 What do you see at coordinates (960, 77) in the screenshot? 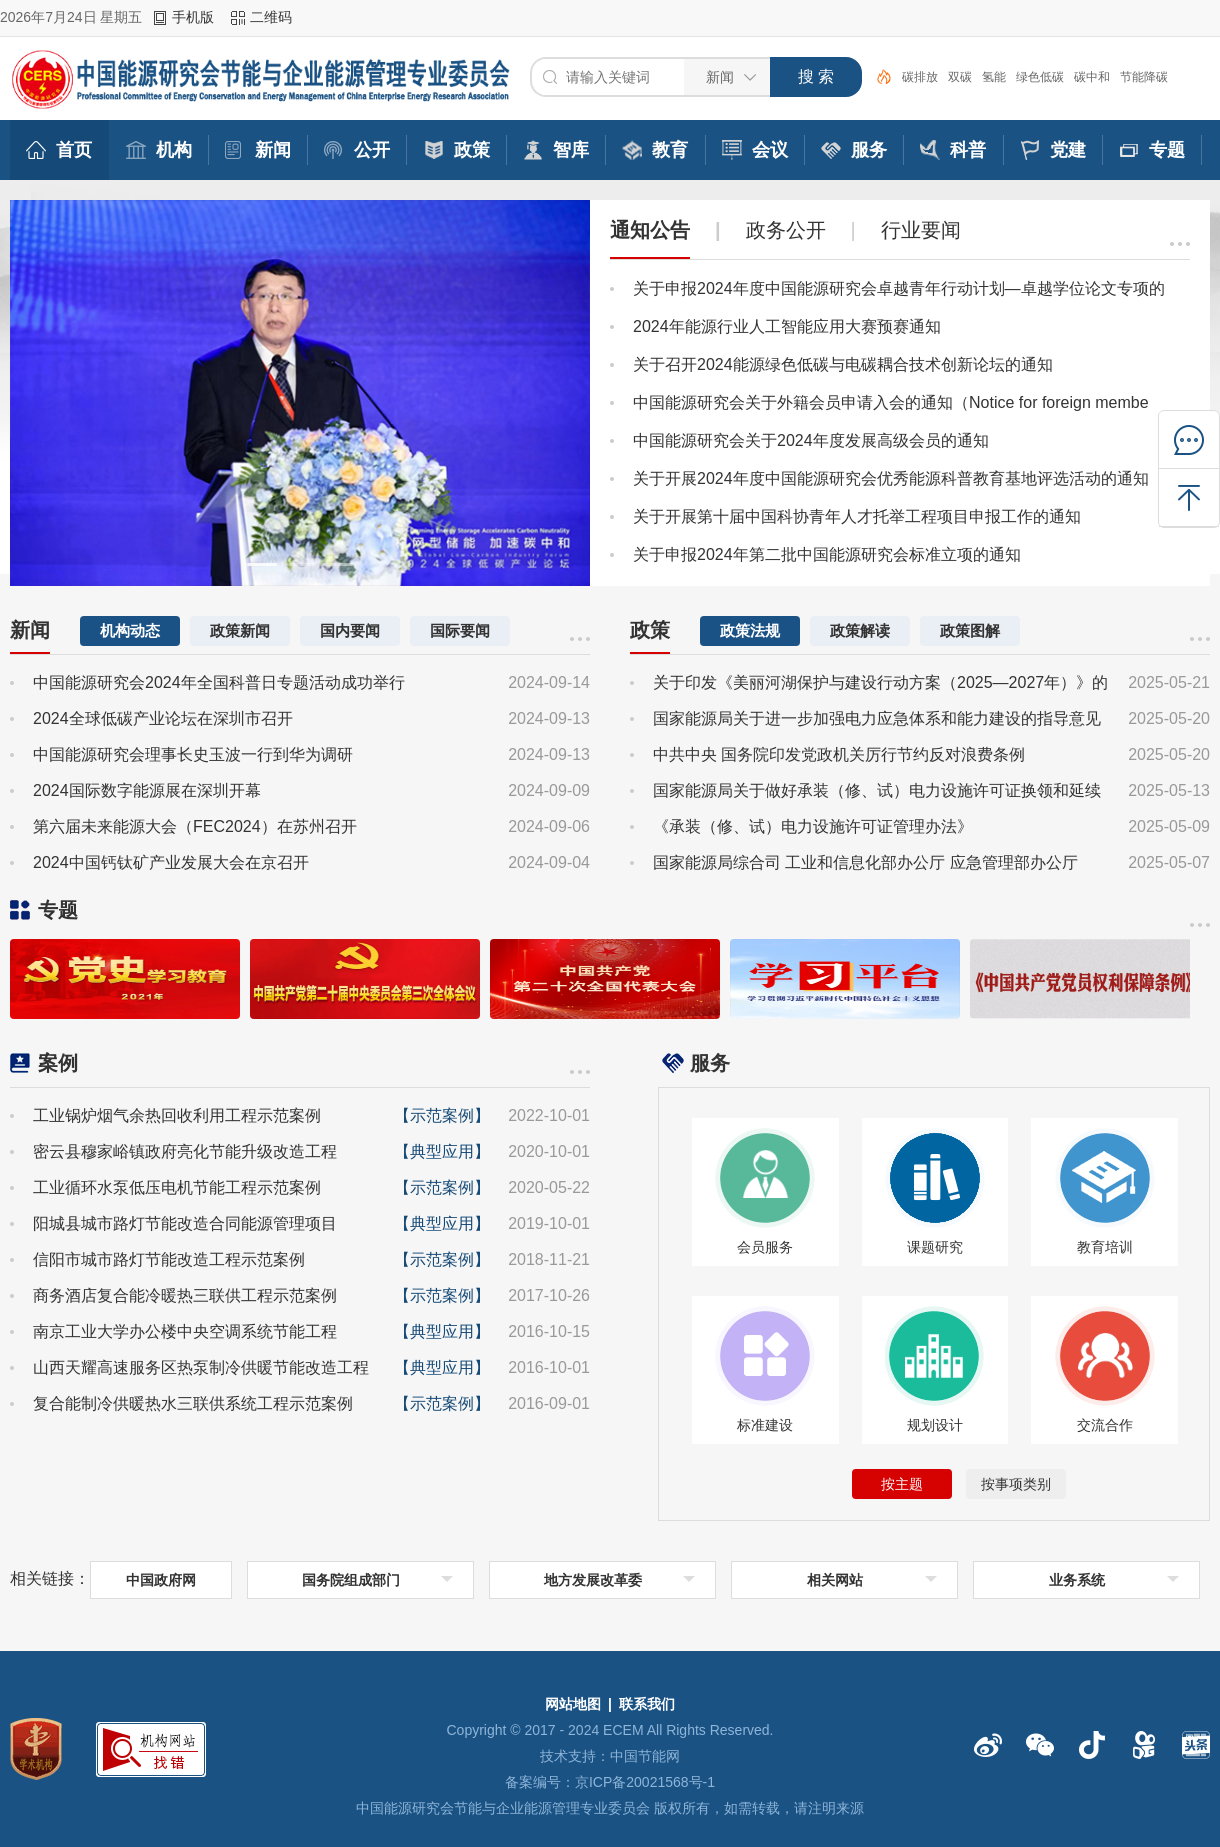
I see `双碳` at bounding box center [960, 77].